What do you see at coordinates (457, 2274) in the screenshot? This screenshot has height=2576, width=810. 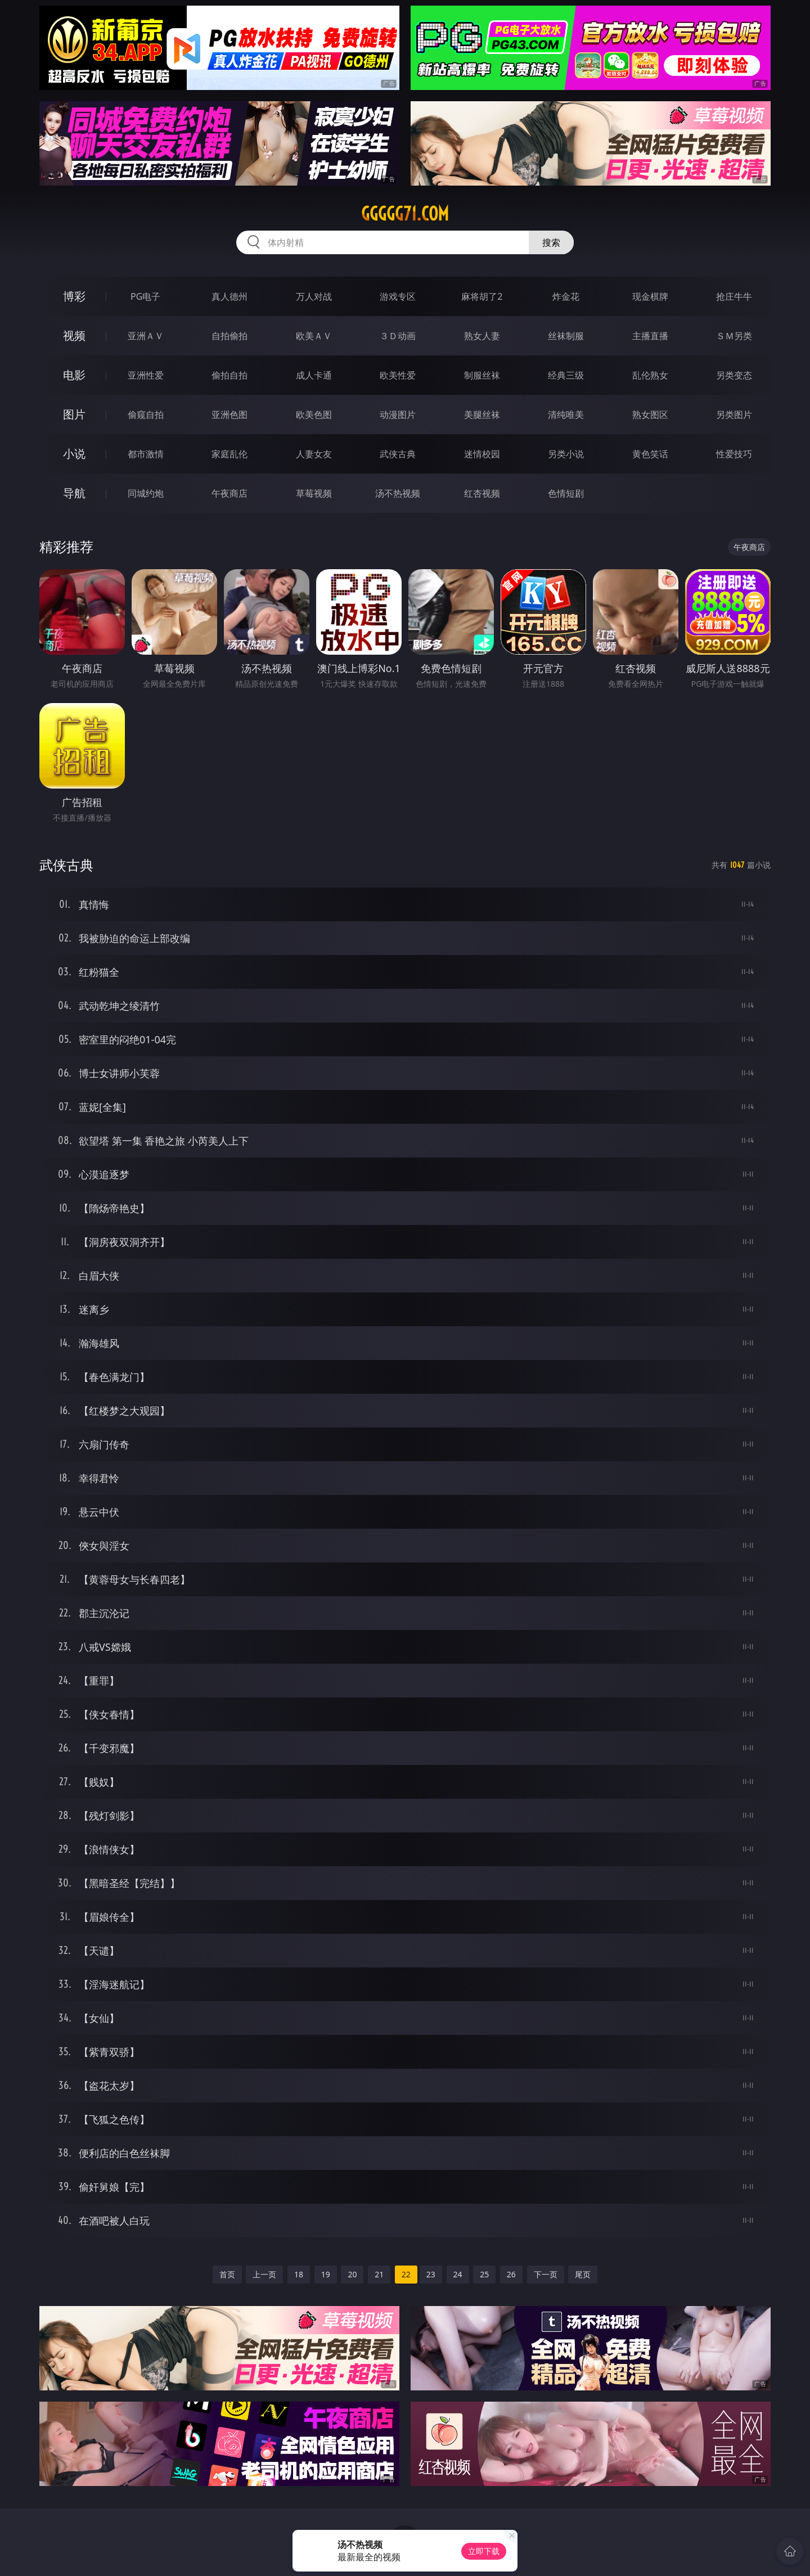 I see `24` at bounding box center [457, 2274].